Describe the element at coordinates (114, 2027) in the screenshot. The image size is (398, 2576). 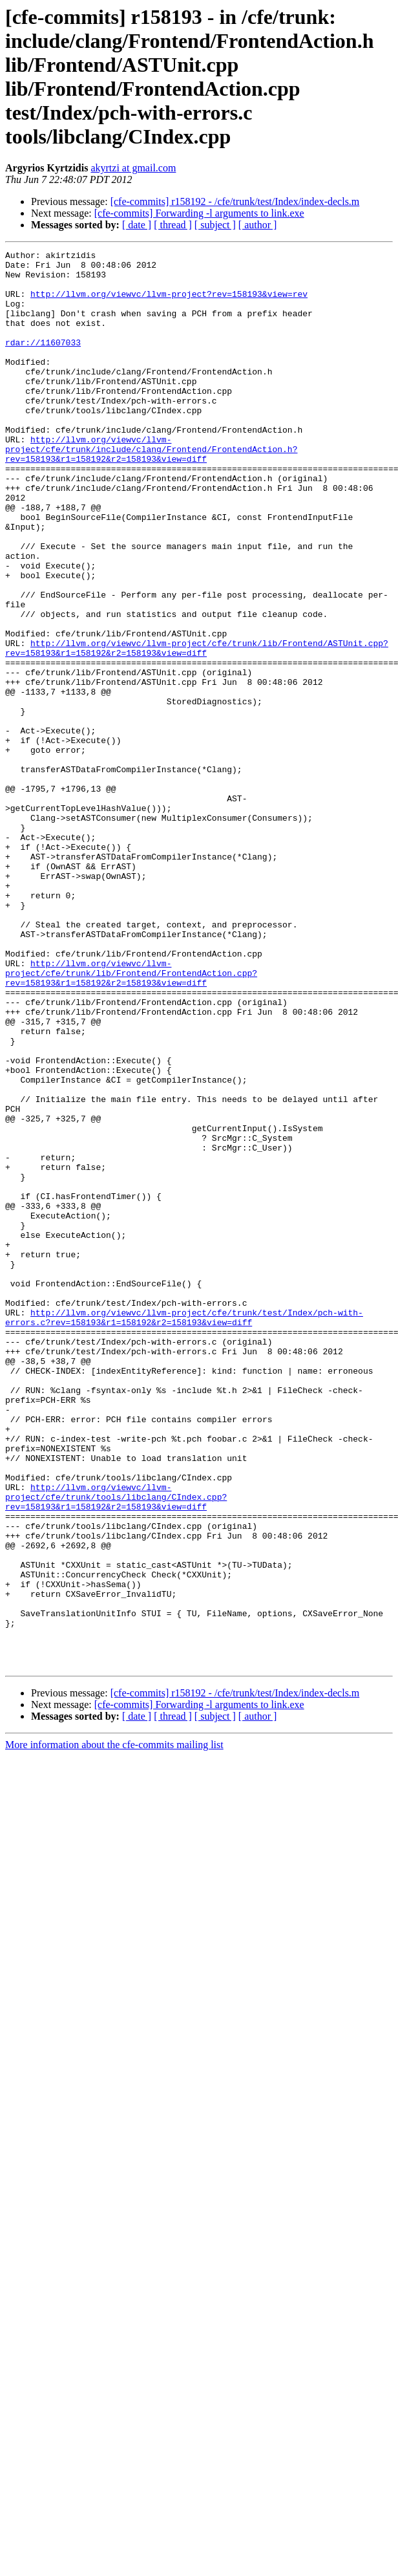
I see `More information about the cfe-commits mailing list` at that location.